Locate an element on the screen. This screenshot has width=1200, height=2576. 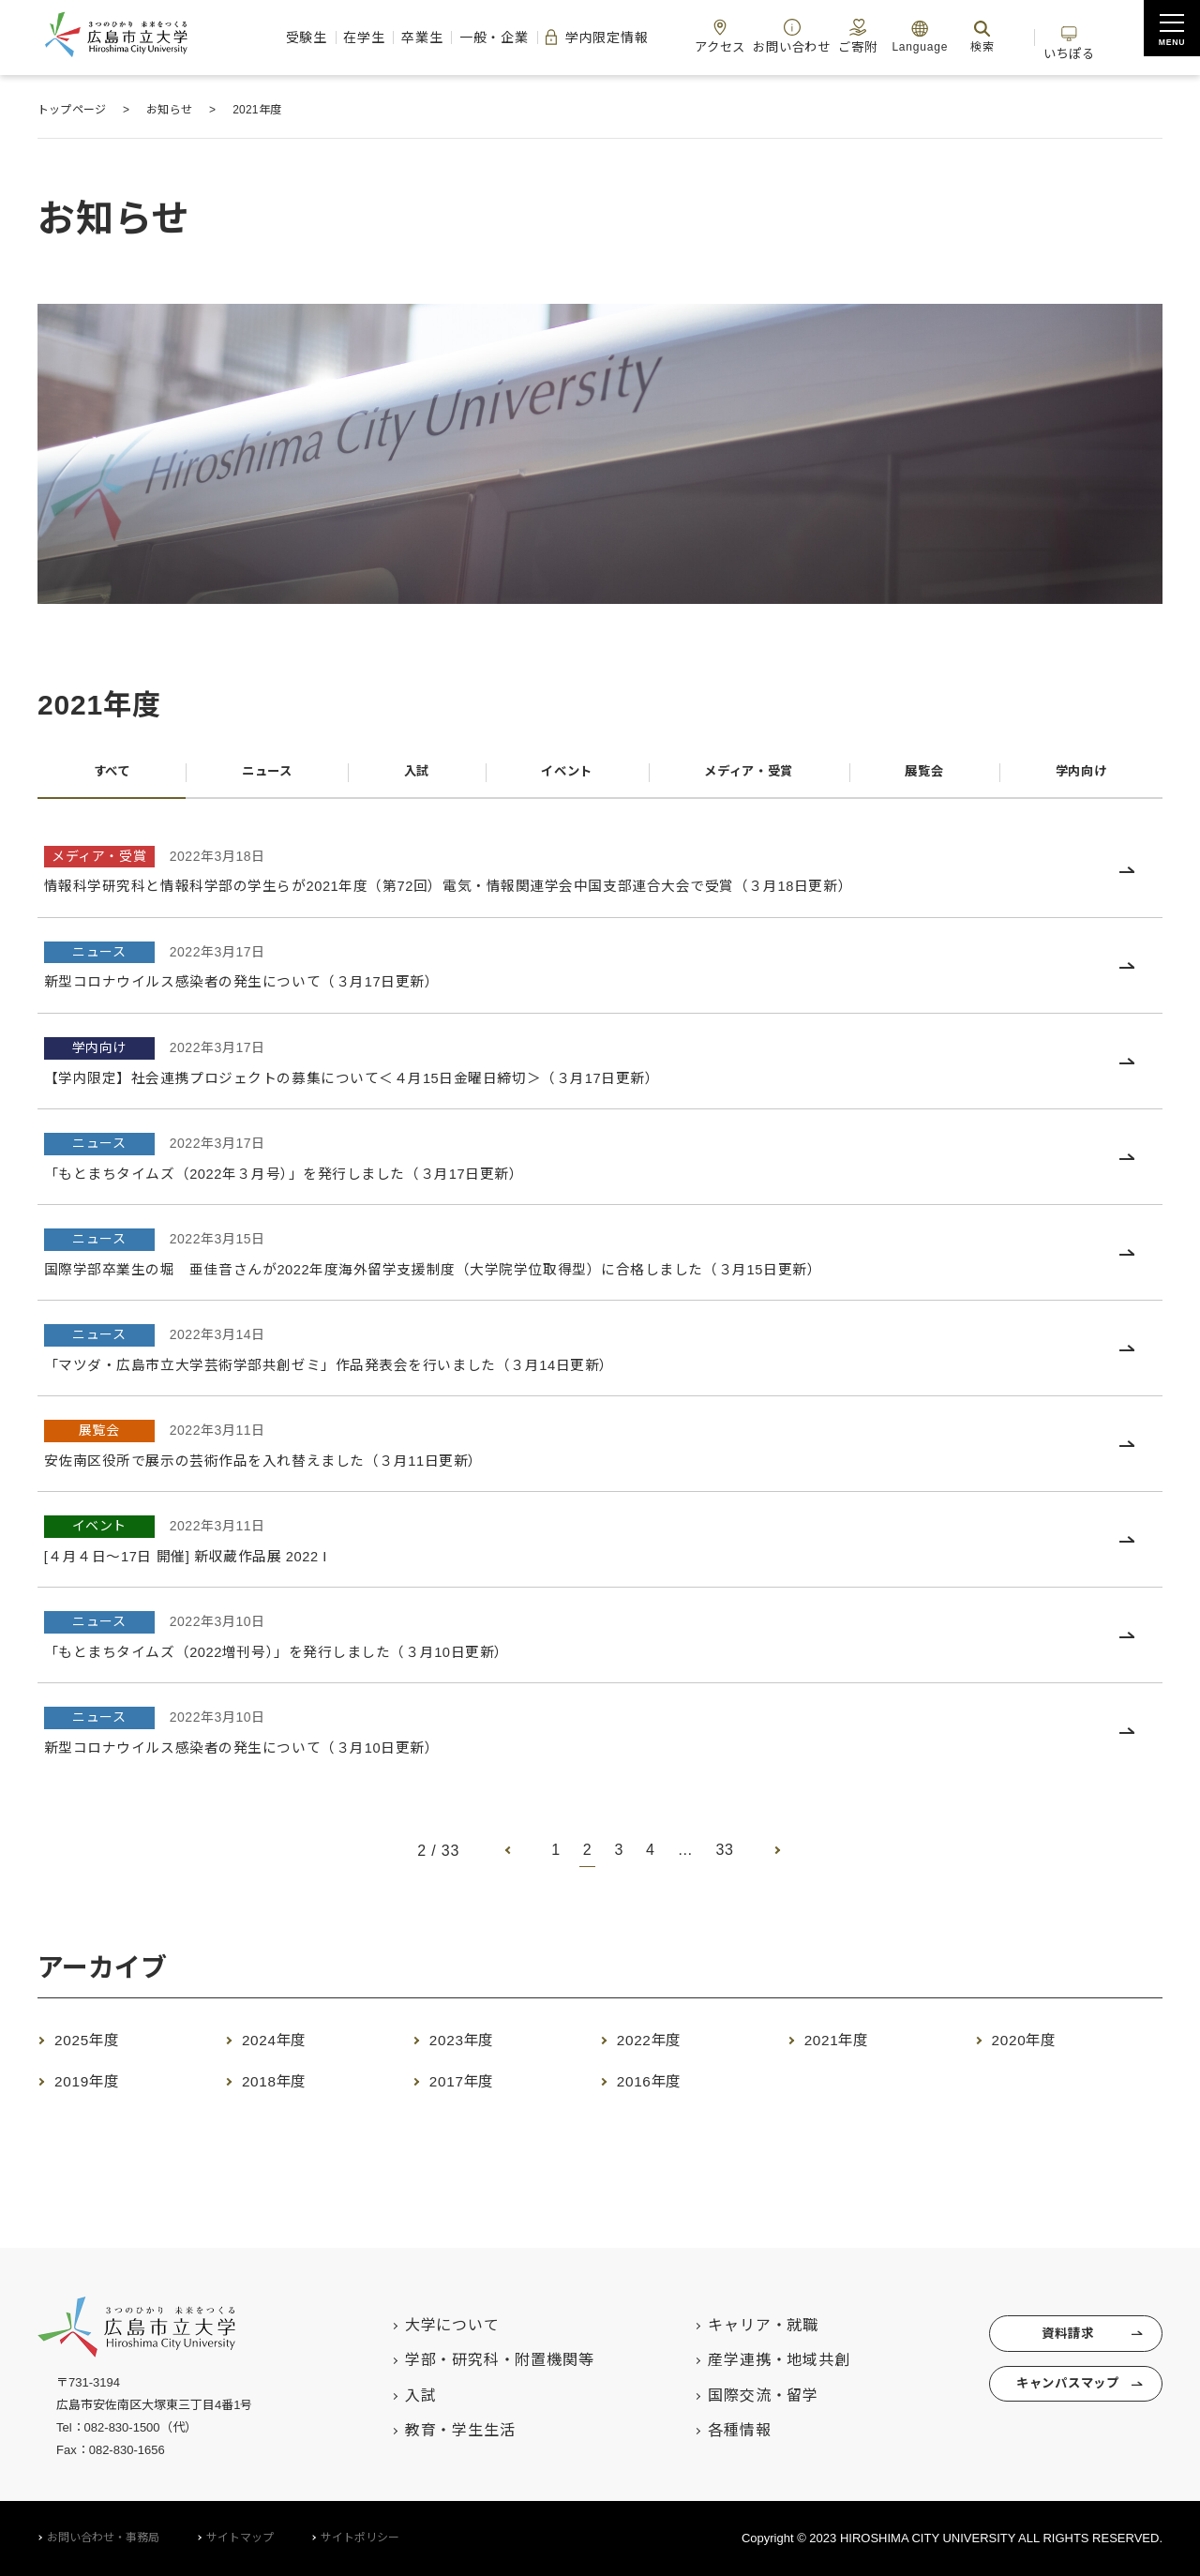
お問い合わせ・事務局 is located at coordinates (103, 2537).